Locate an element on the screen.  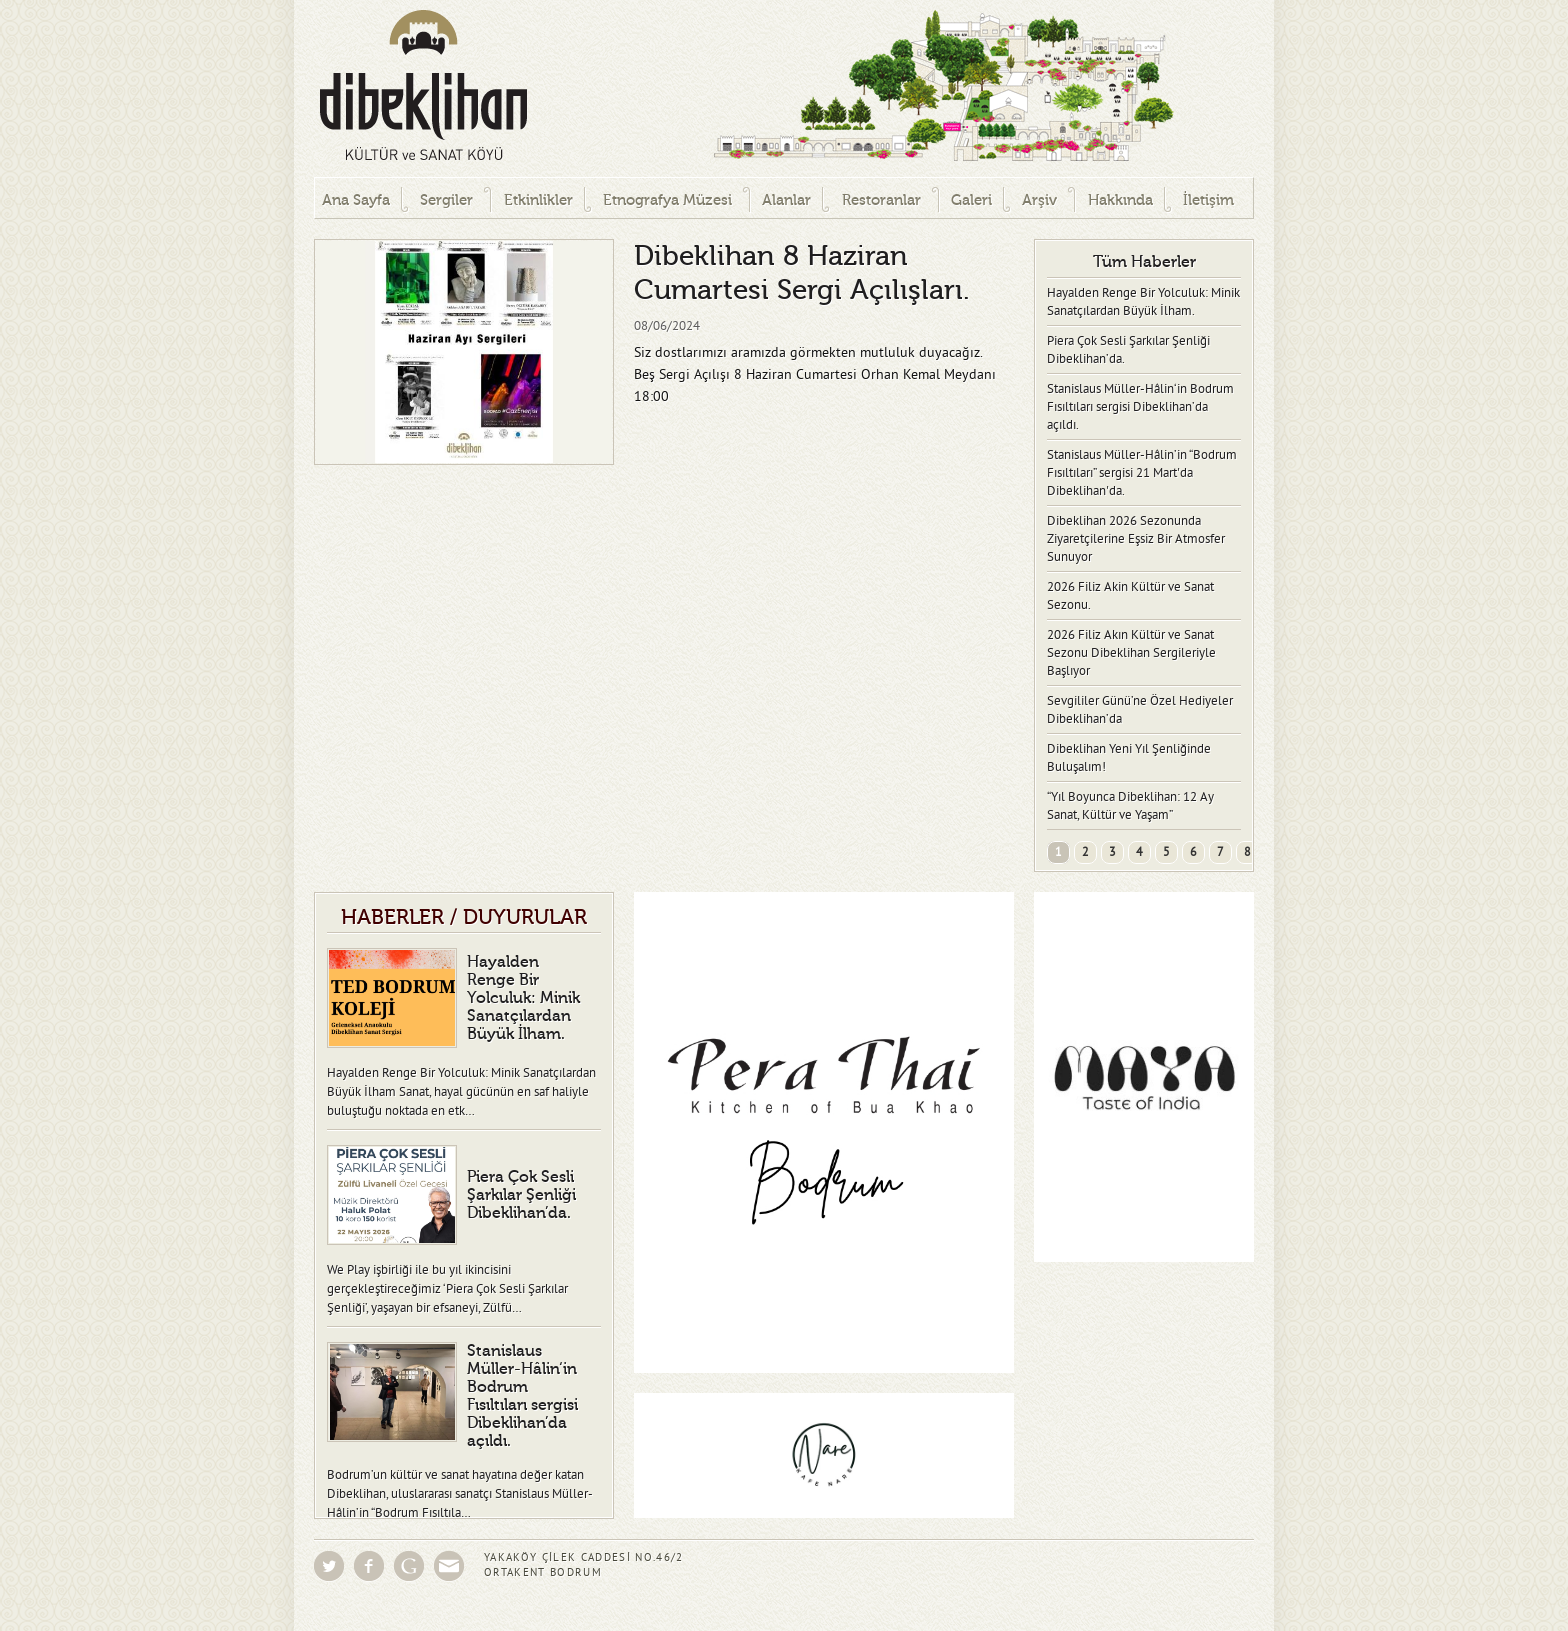
Restoranlar is located at coordinates (881, 200).